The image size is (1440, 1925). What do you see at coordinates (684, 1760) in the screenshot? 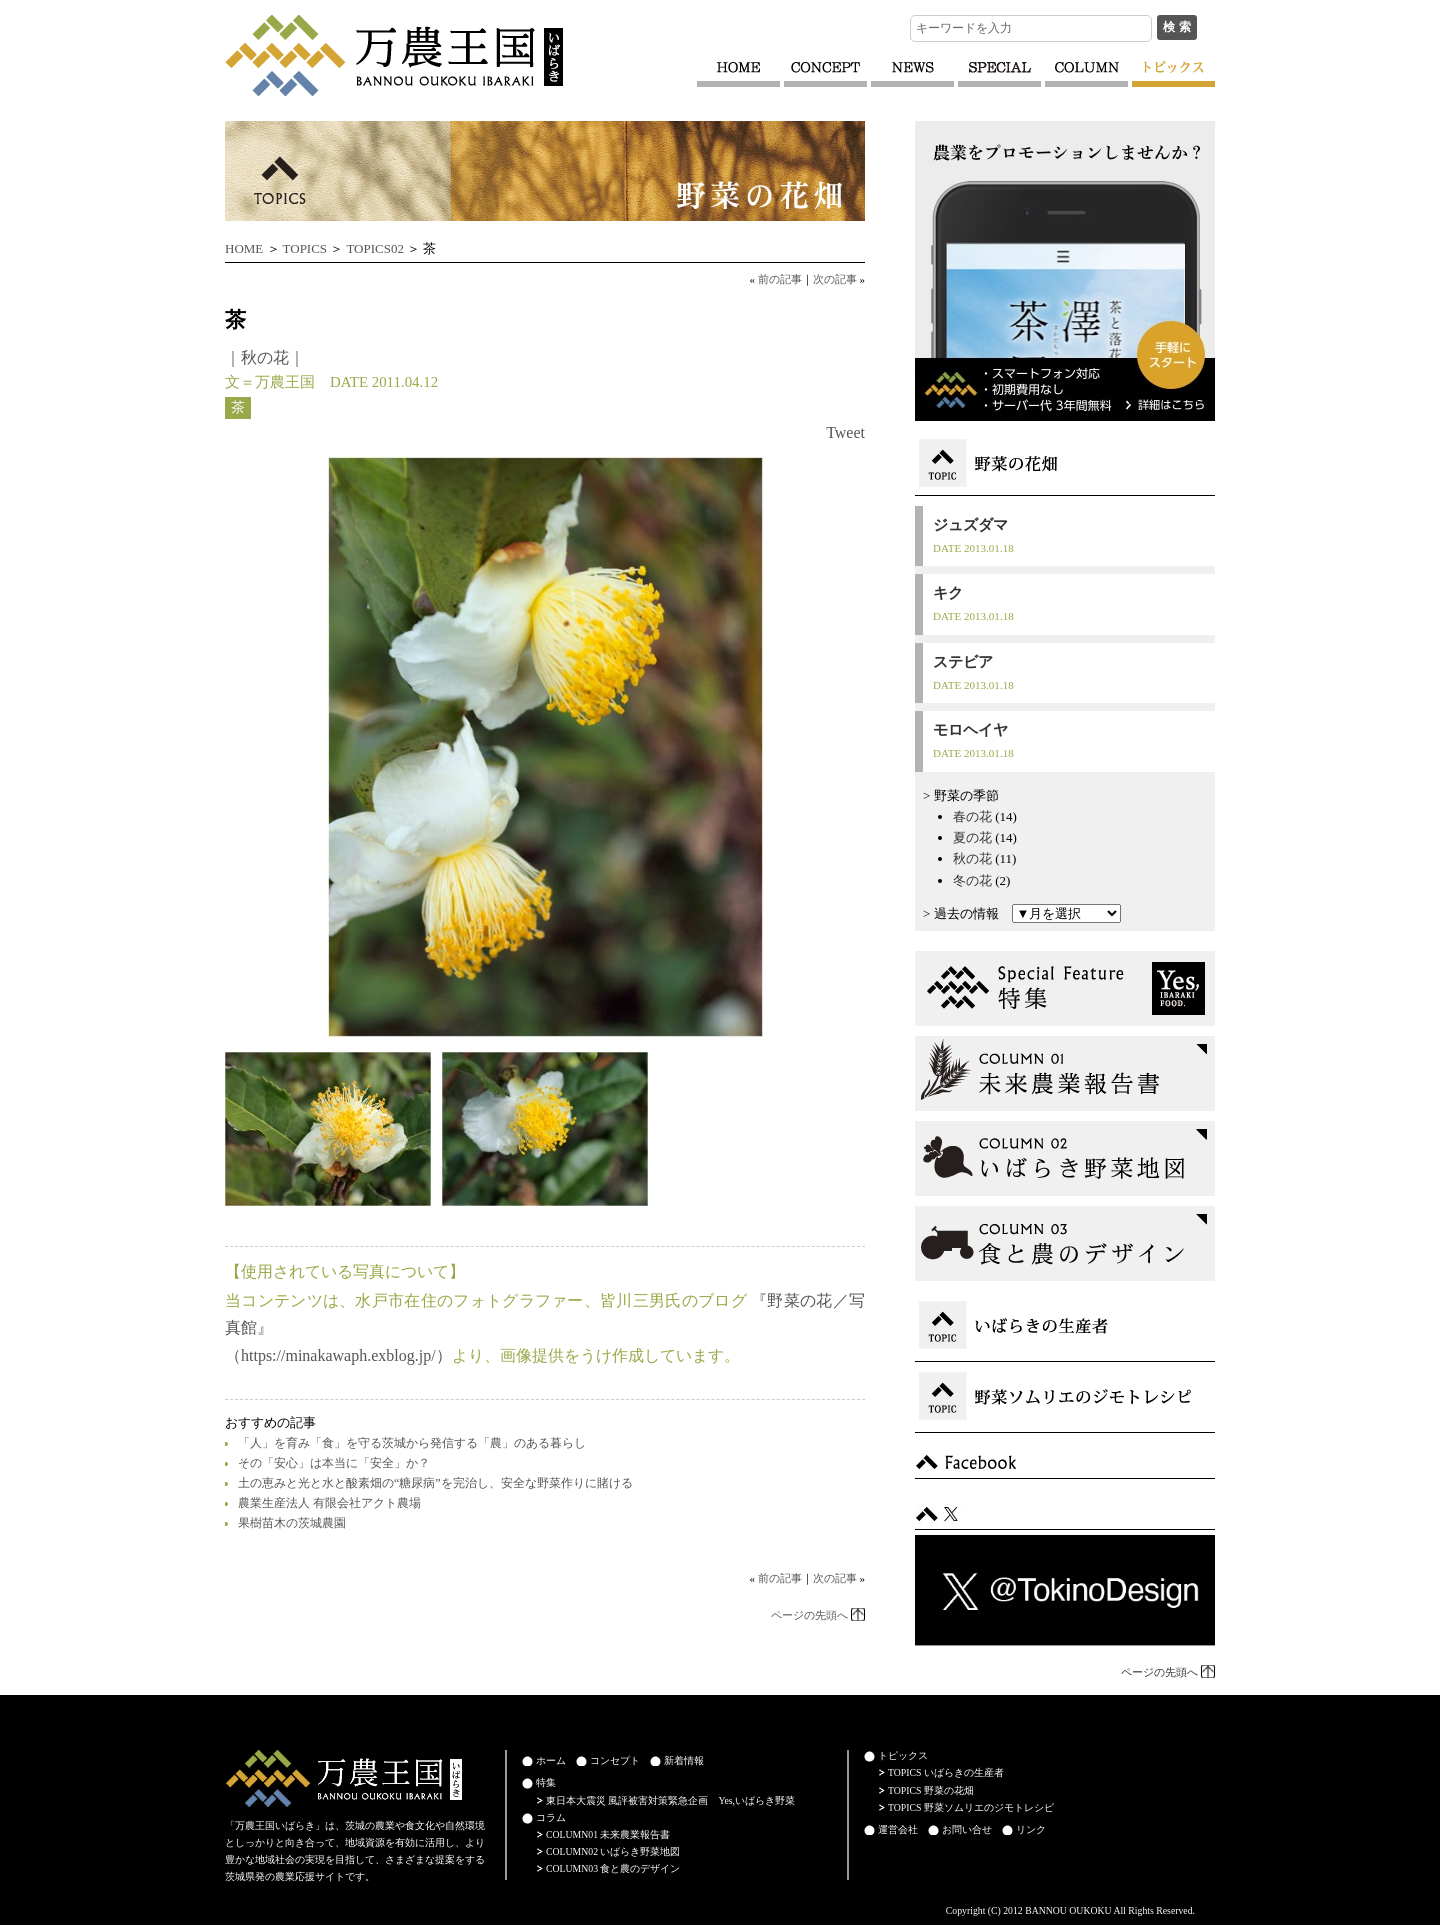
I see `新着情報` at bounding box center [684, 1760].